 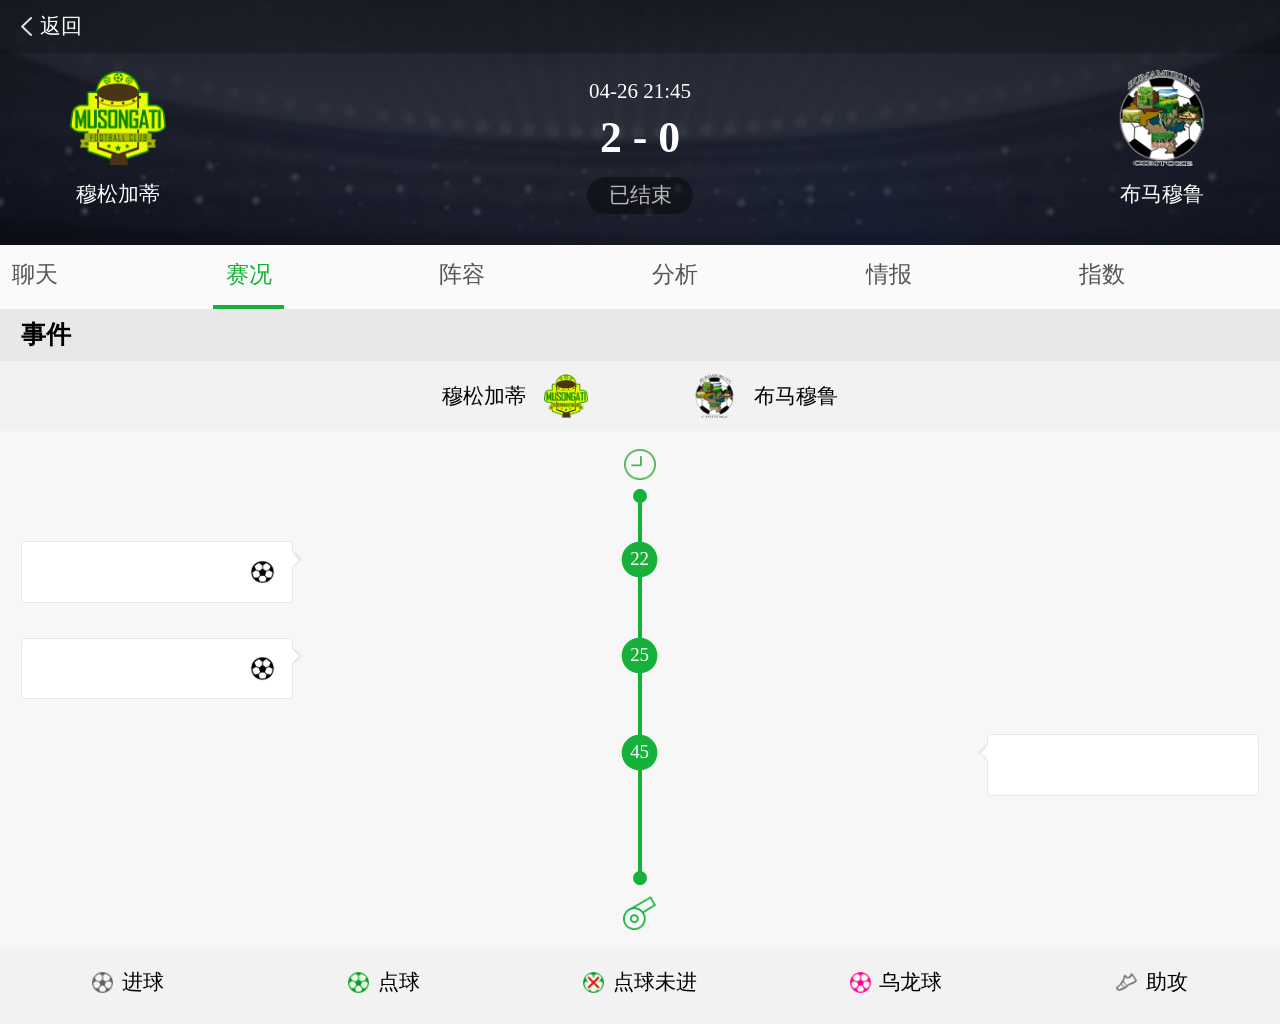 What do you see at coordinates (462, 274) in the screenshot?
I see `阵容` at bounding box center [462, 274].